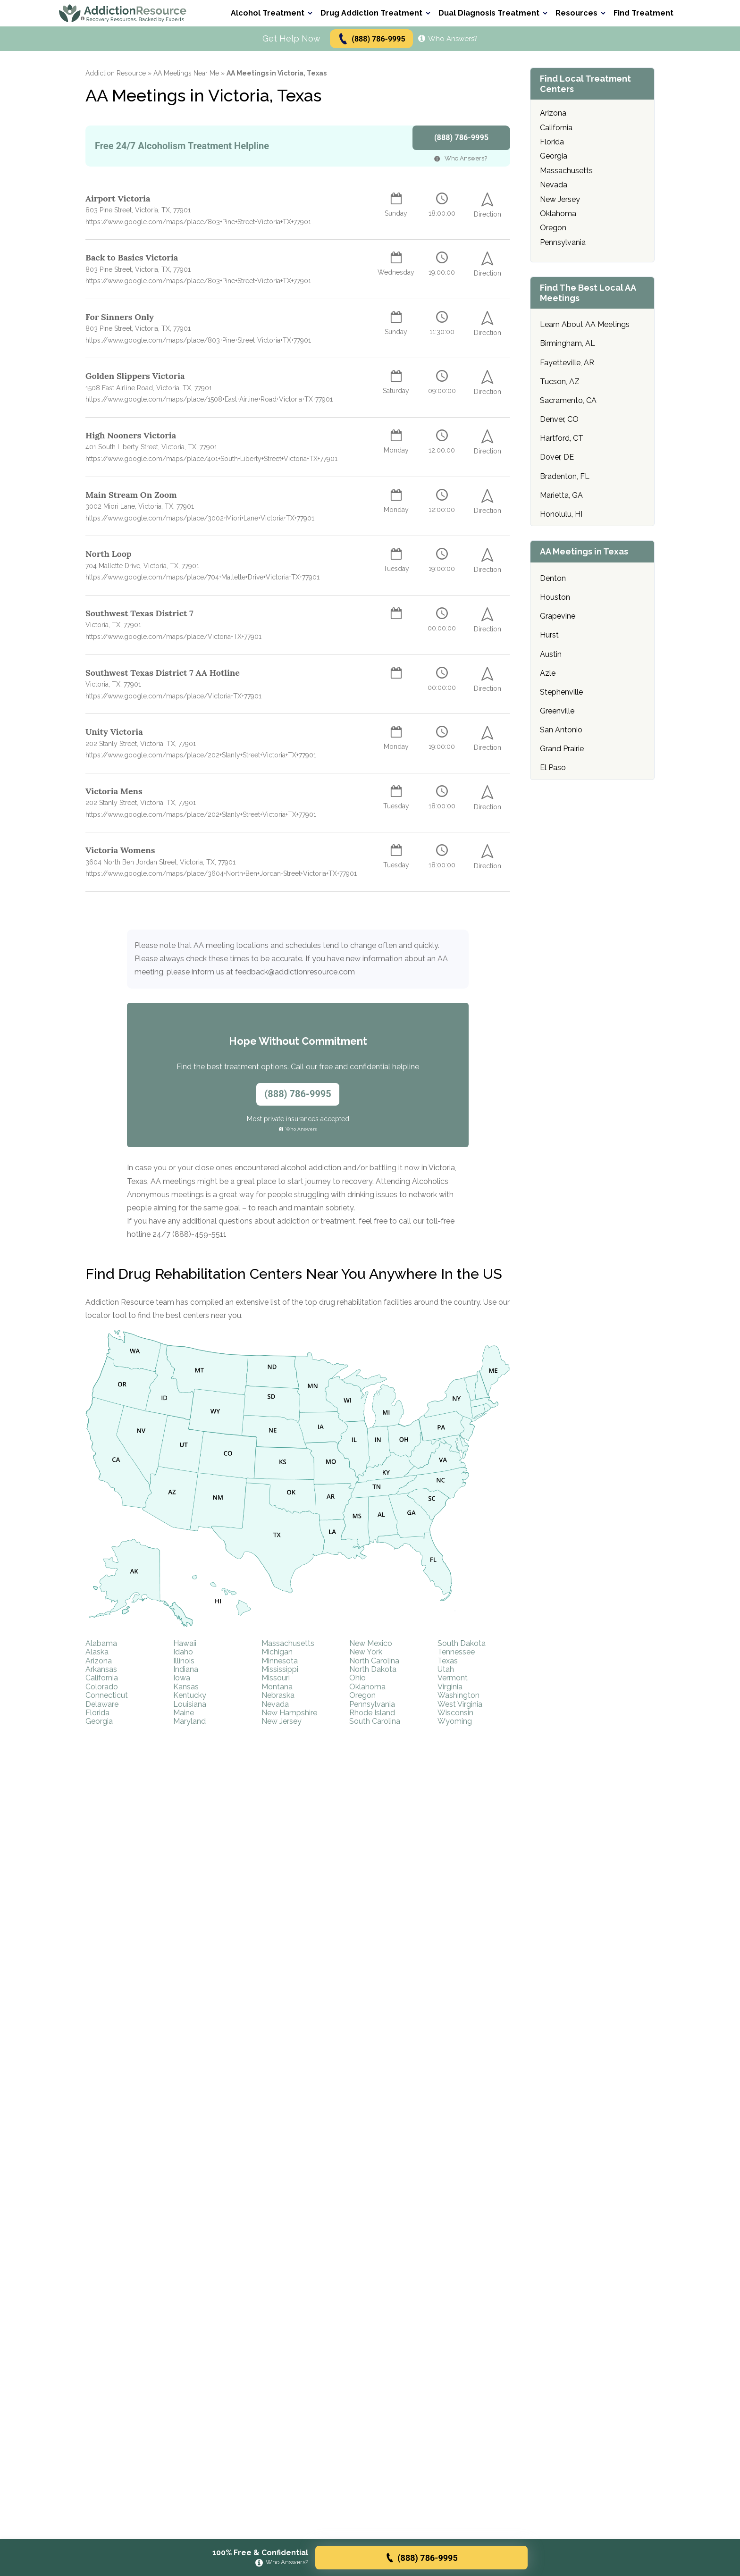 This screenshot has width=740, height=2576. I want to click on San Antonio, so click(561, 729).